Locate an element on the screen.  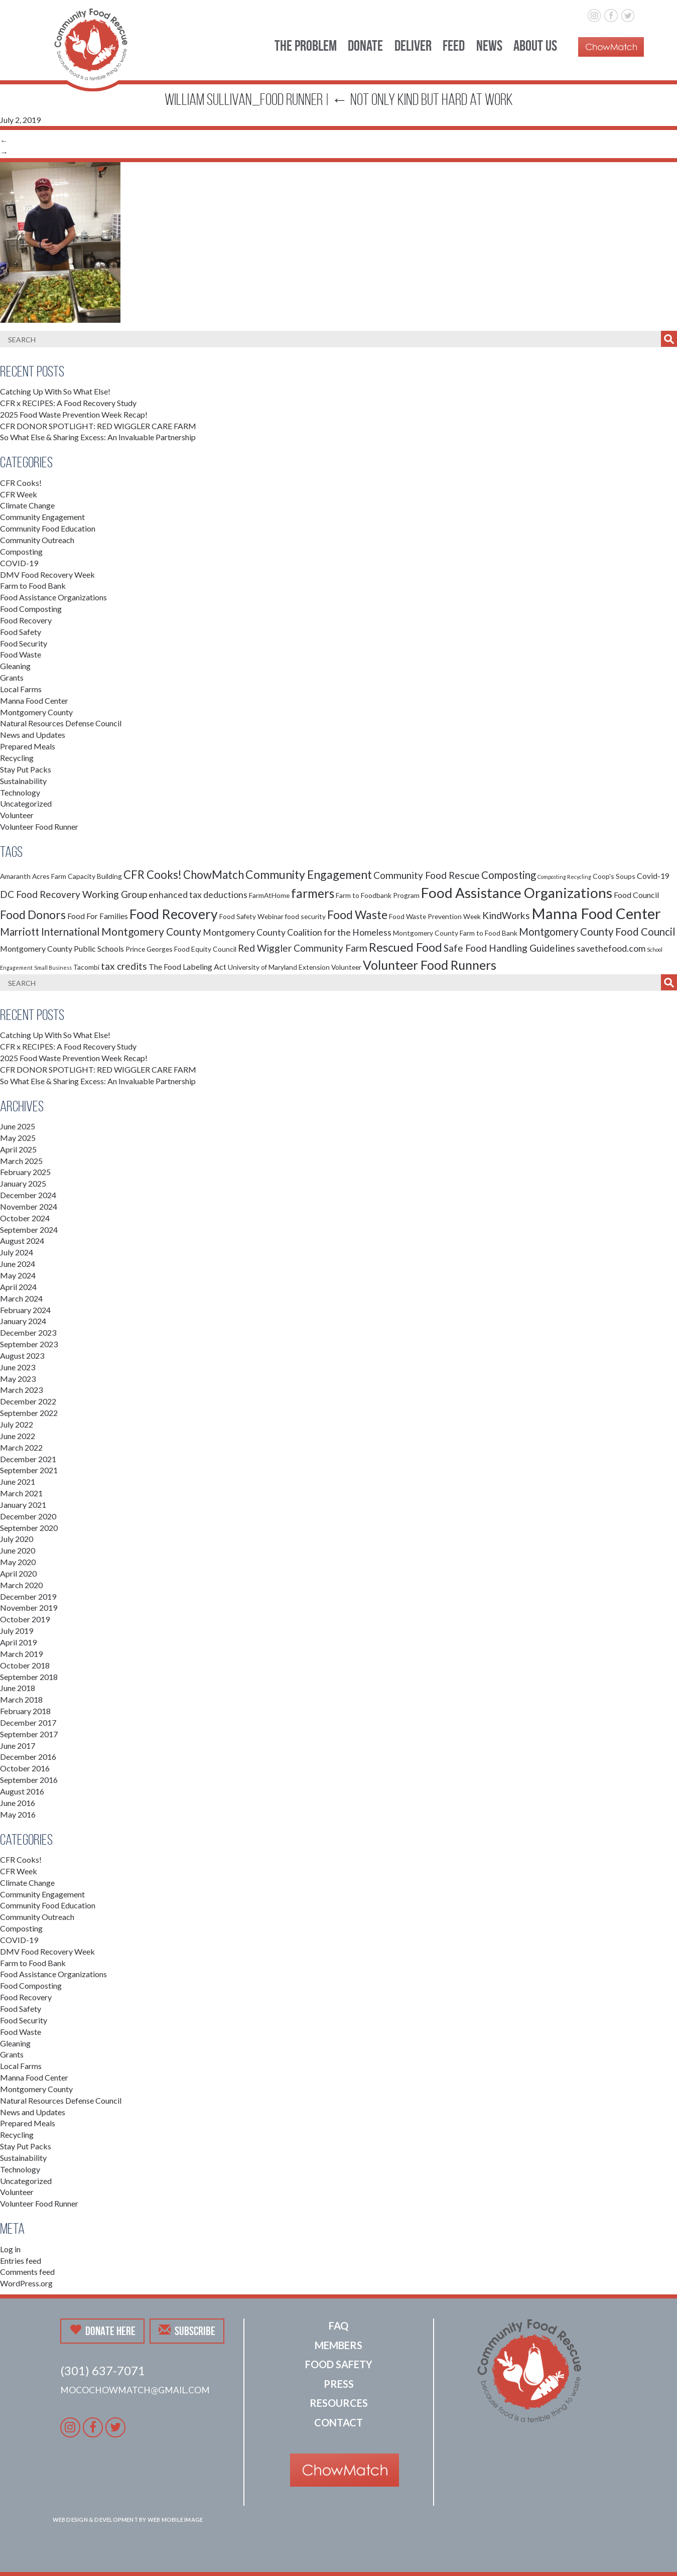
Donate Here is located at coordinates (102, 2331).